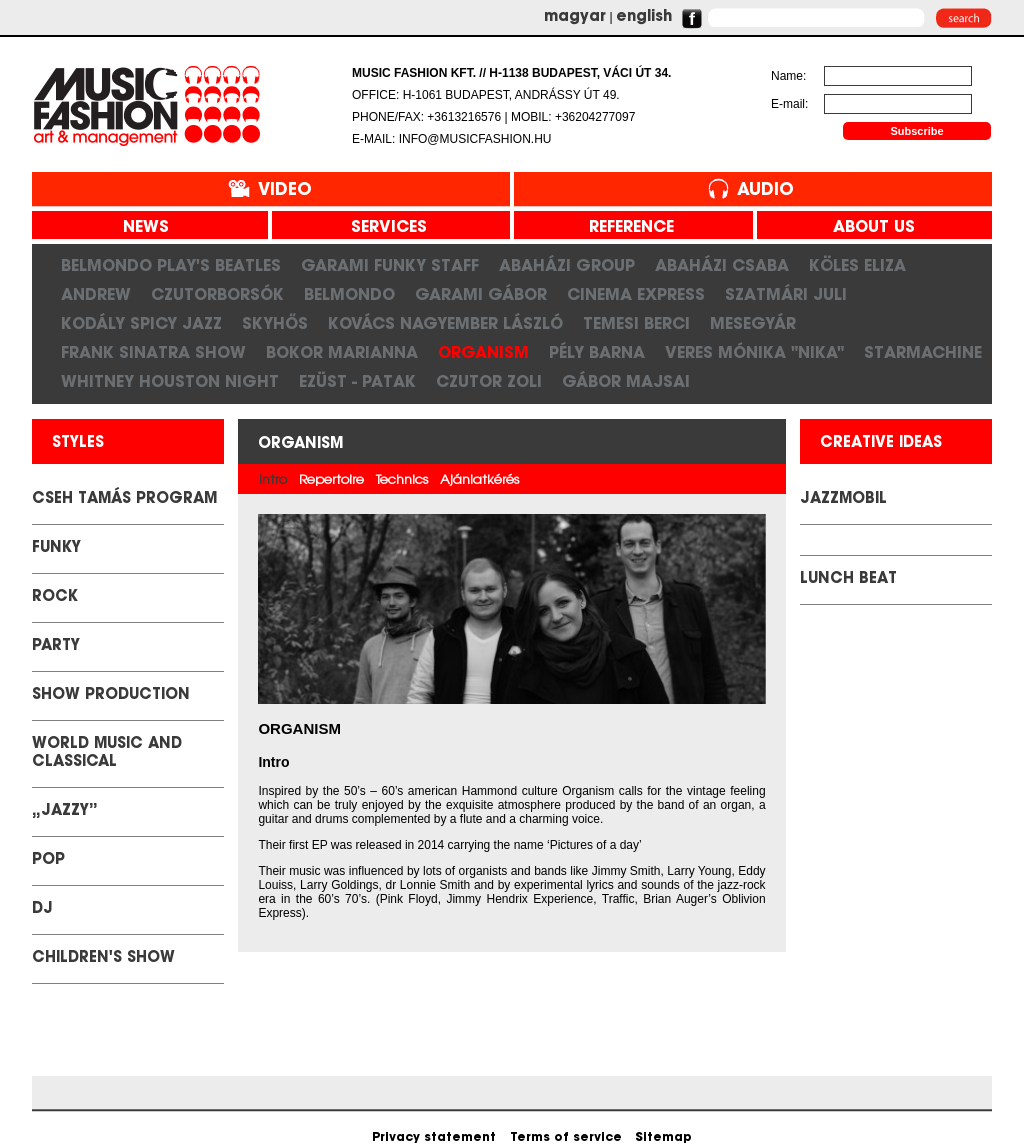  I want to click on Veres Mónika "Nika", so click(754, 352).